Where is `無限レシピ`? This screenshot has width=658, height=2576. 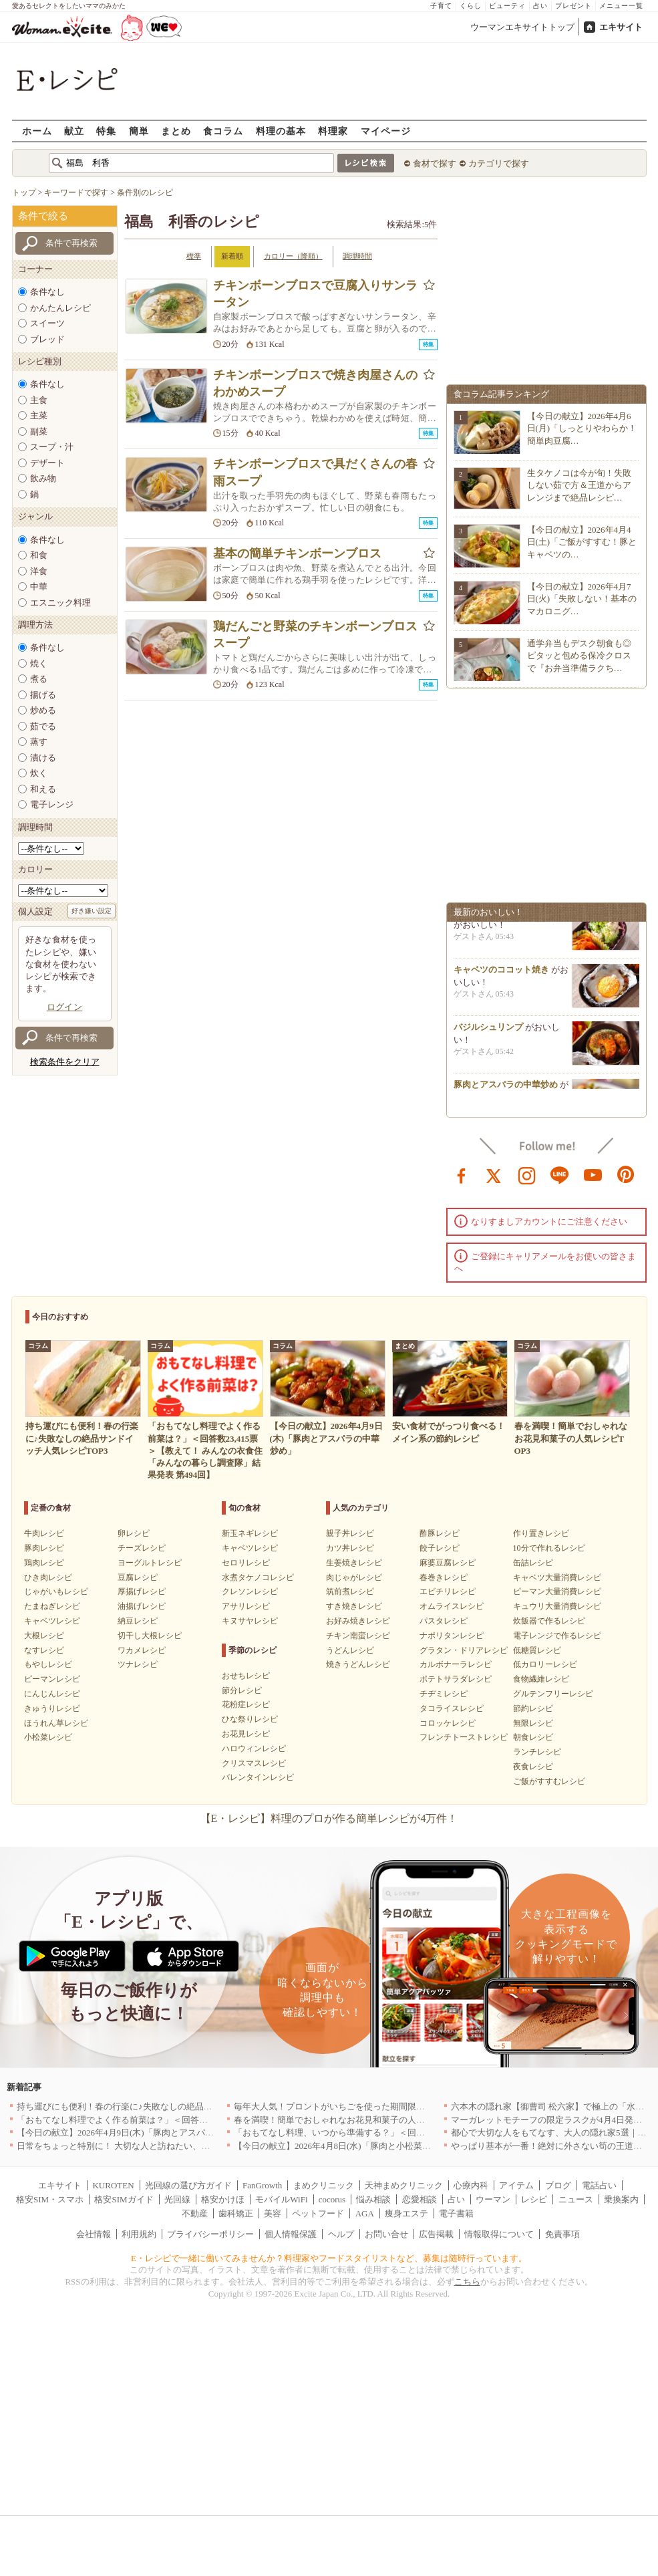
無限レシピ is located at coordinates (533, 1723).